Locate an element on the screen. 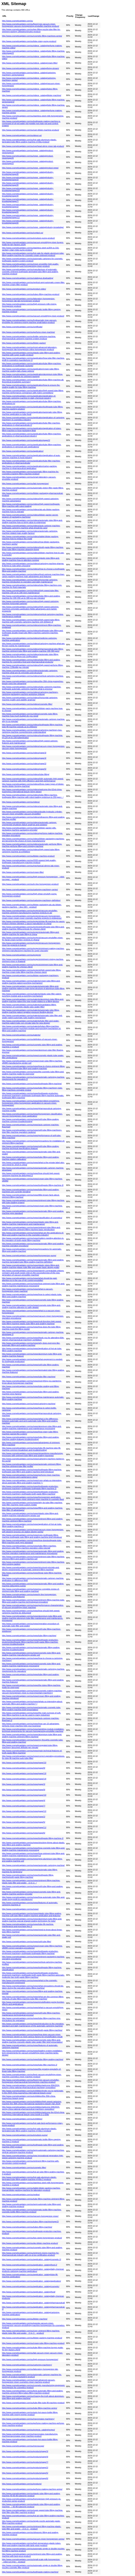 The height and width of the screenshot is (2576, 135). http://www.cosmeticagitator.com/su/automatic-filling-machine-for-cosmetics-tracking-filling-machine-product/ is located at coordinates (30, 473).